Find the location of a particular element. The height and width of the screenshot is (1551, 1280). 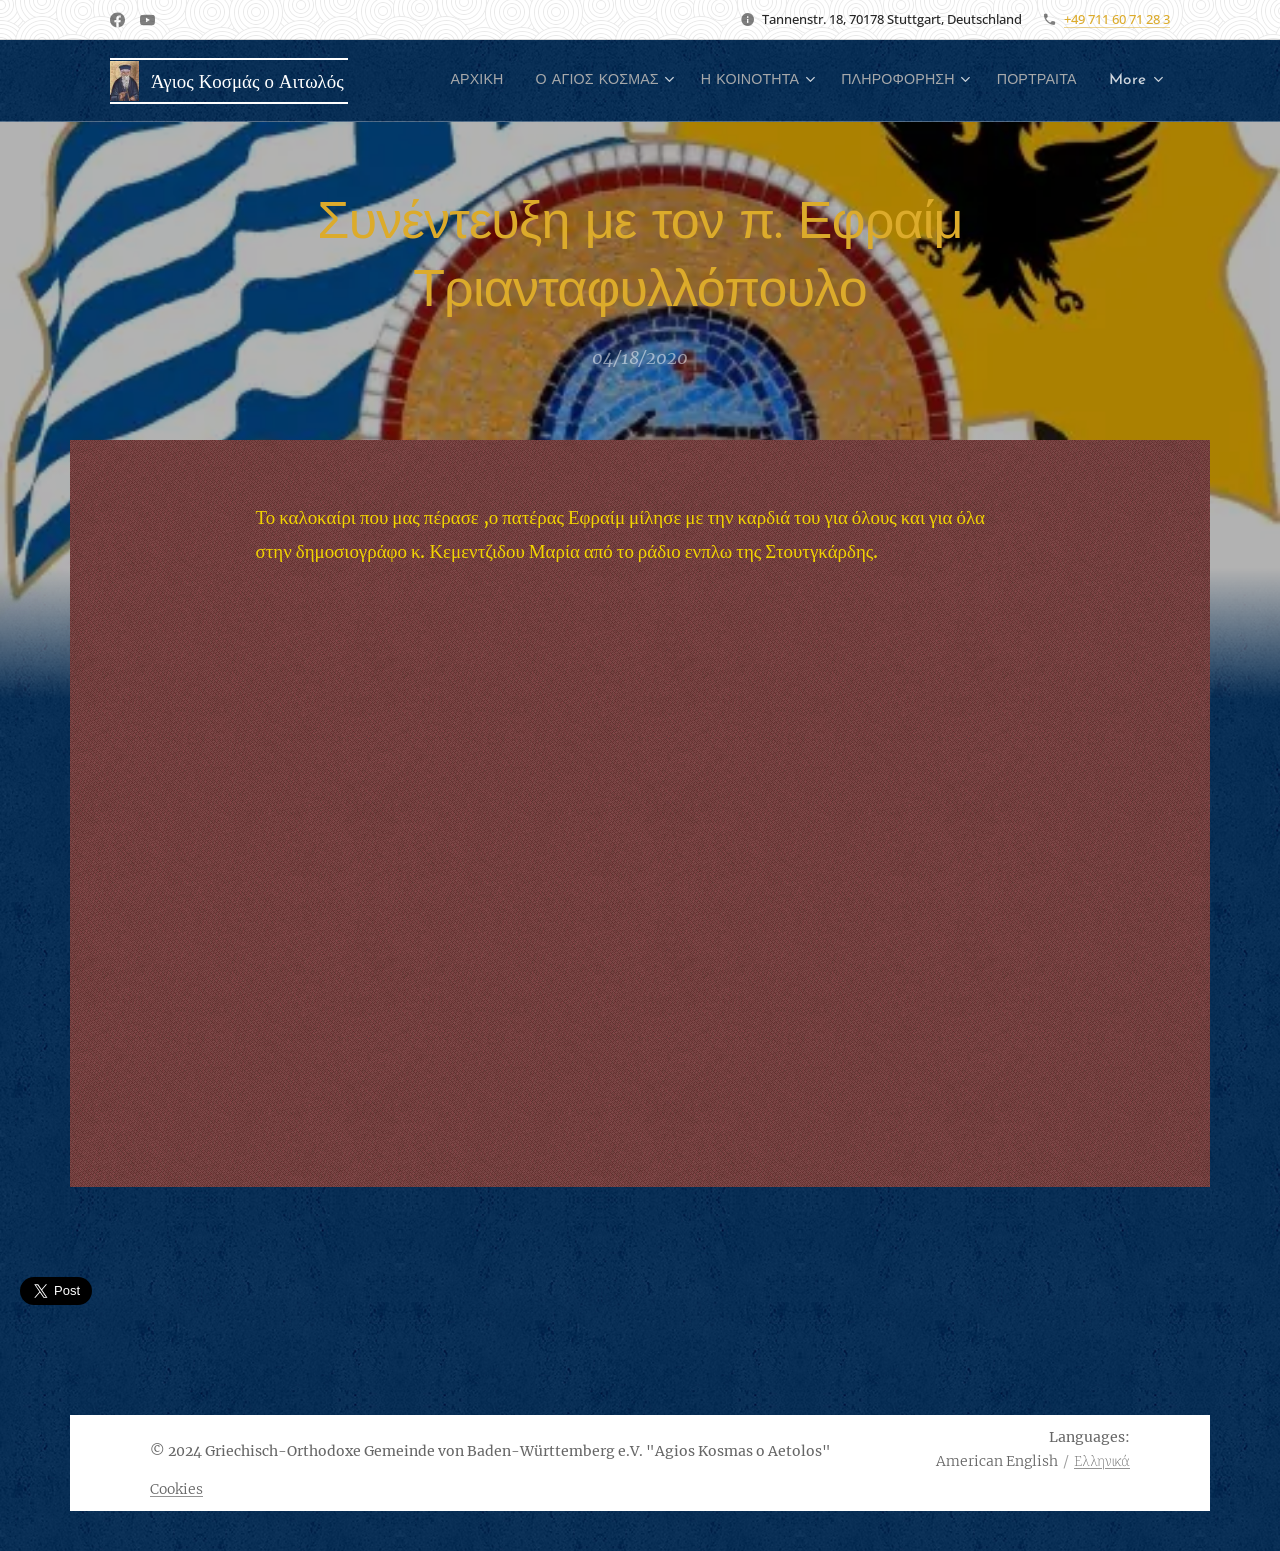

[menuitem] is located at coordinates (553, 81).